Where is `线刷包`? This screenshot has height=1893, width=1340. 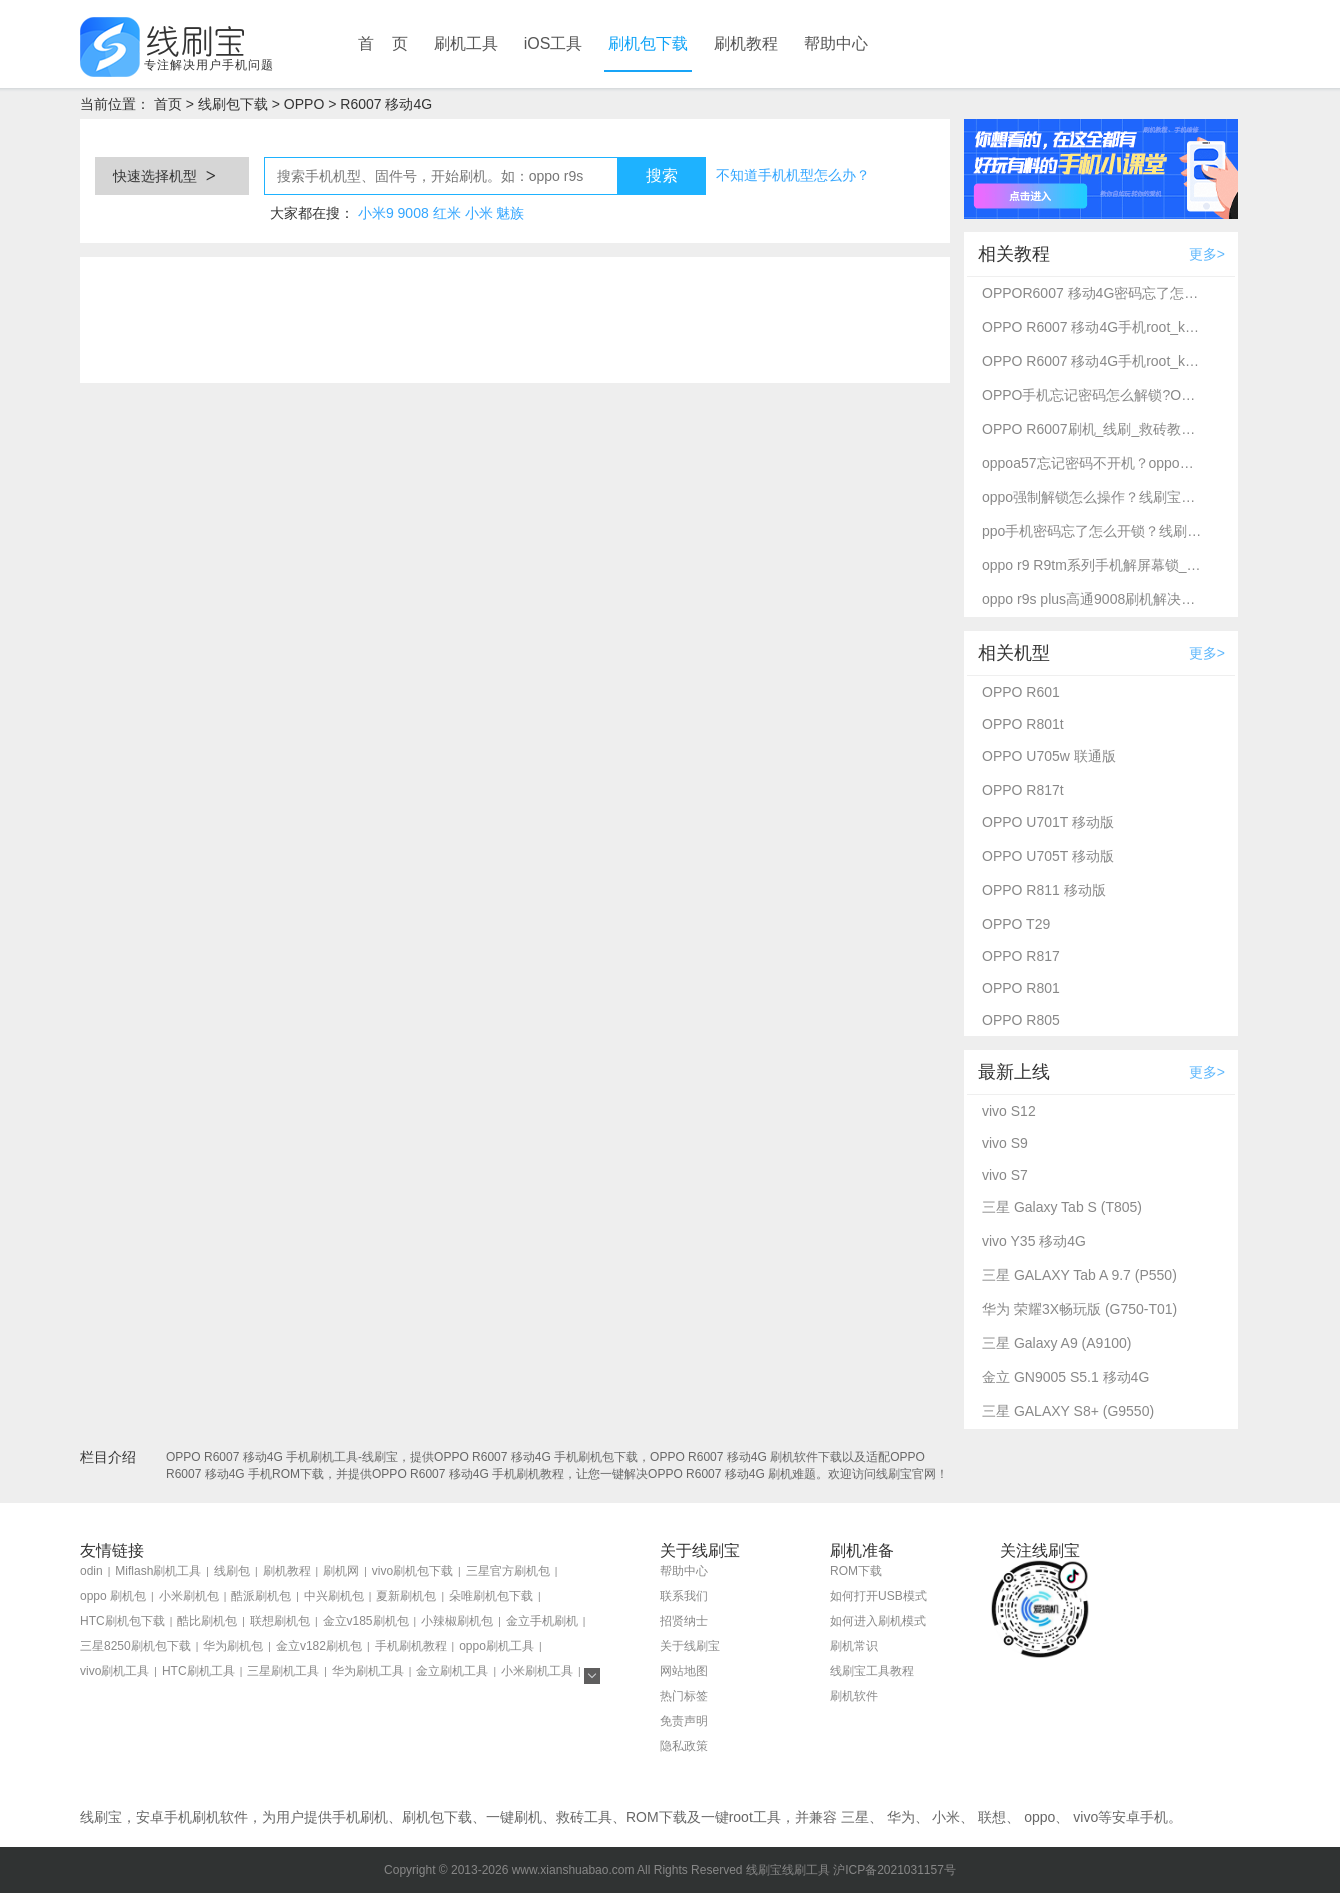 线刷包 is located at coordinates (232, 1571).